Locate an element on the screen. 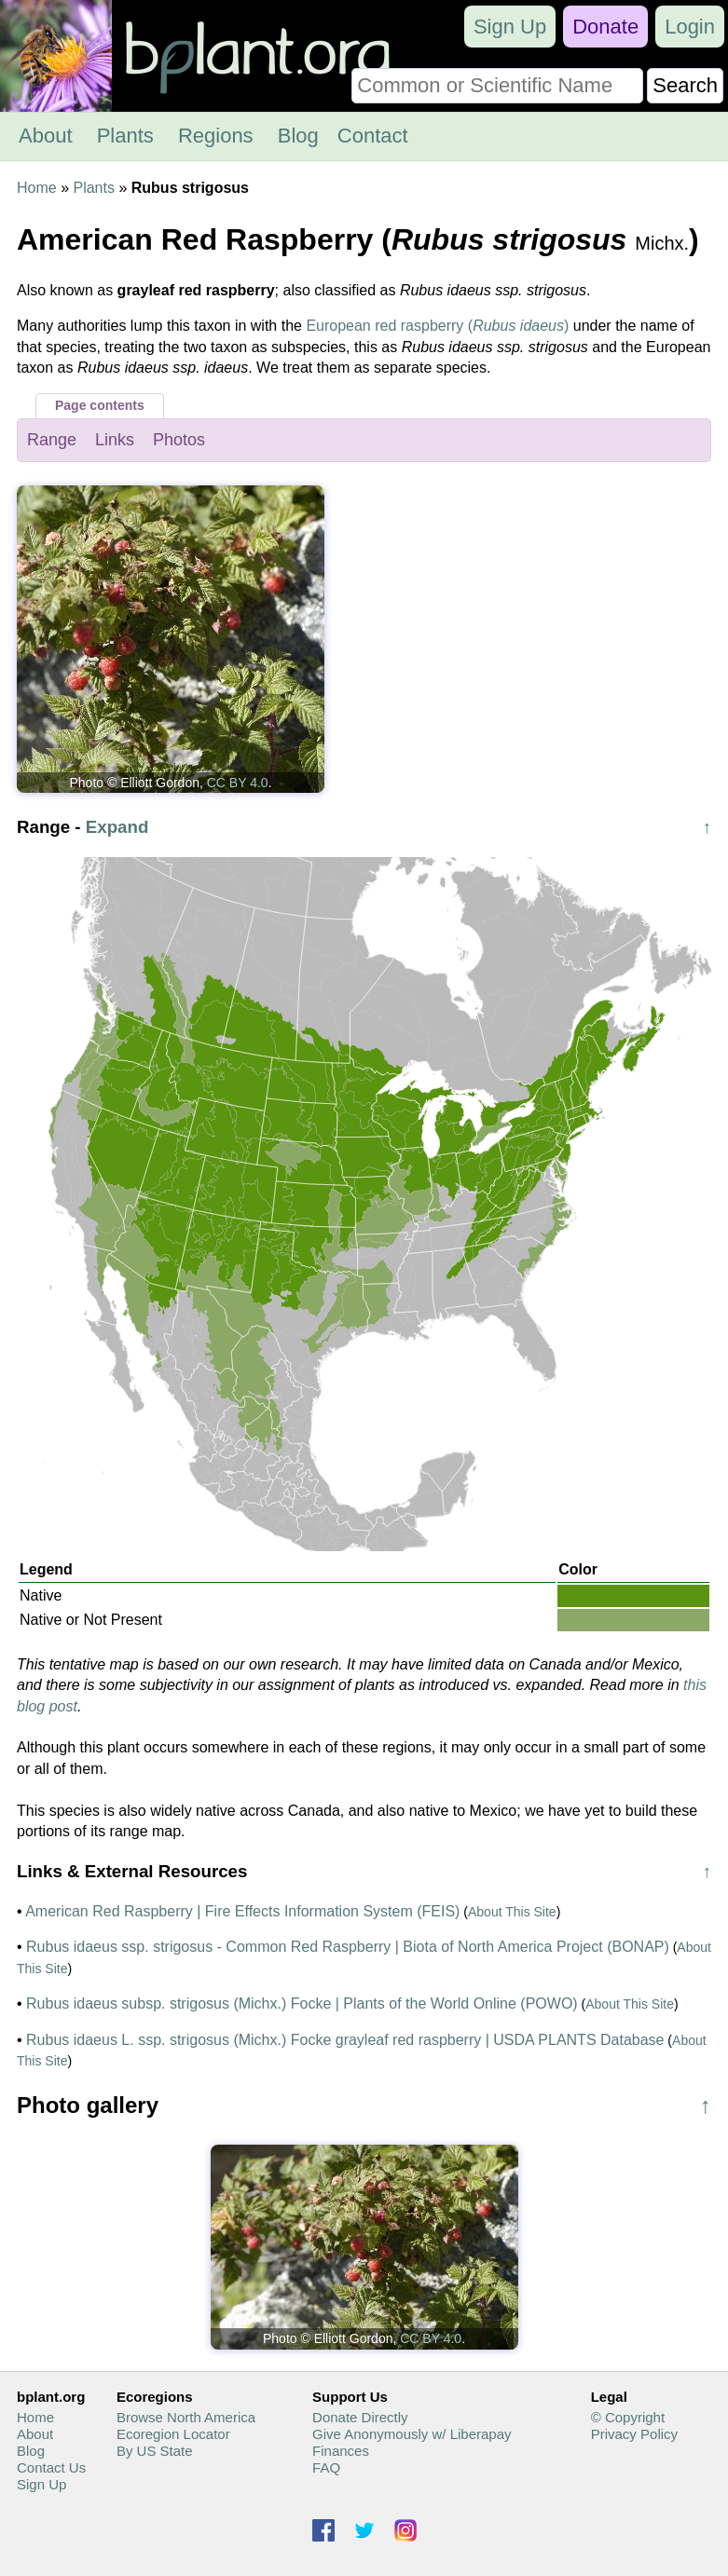 The image size is (728, 2576). Finances is located at coordinates (340, 2451).